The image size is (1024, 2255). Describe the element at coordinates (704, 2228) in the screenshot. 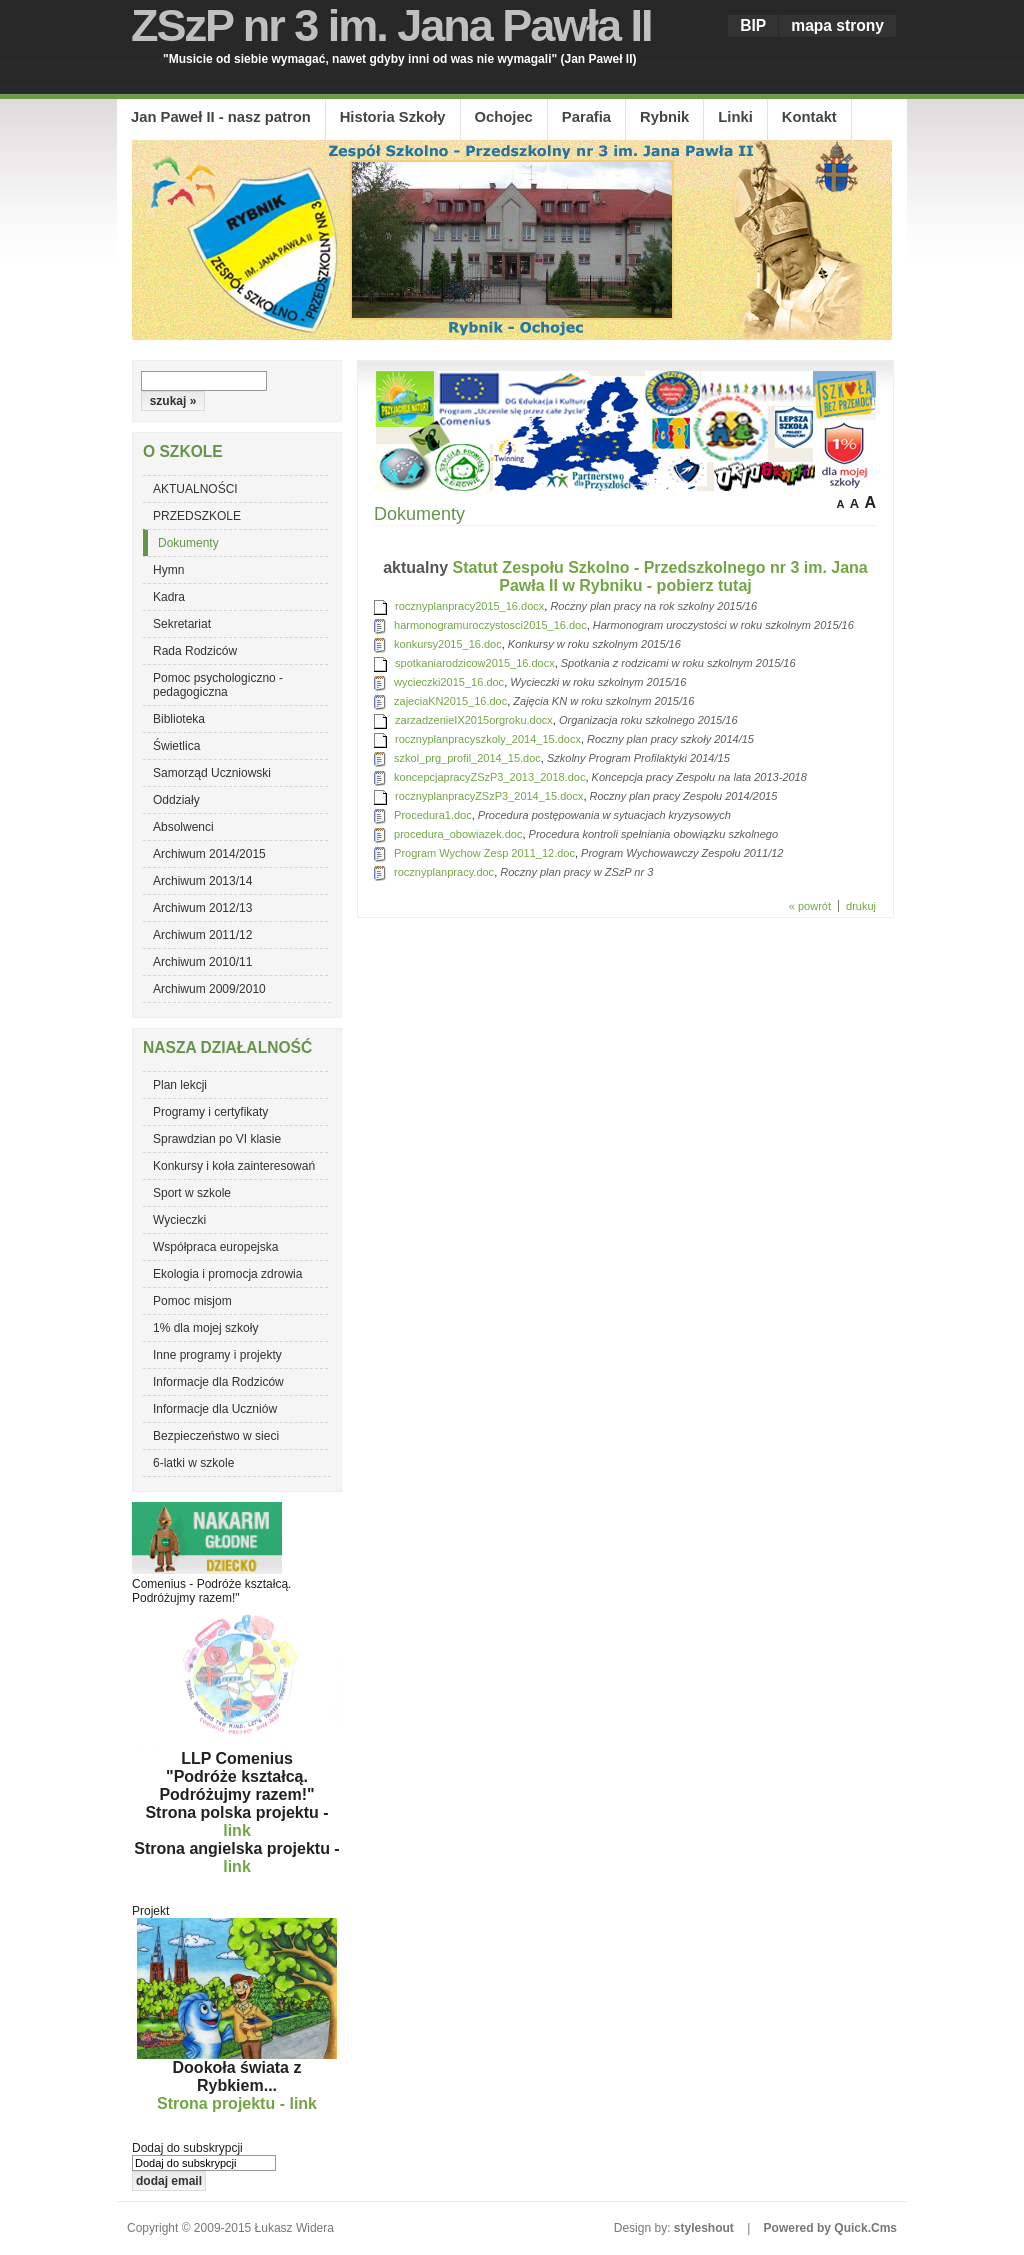

I see `styleshout` at that location.